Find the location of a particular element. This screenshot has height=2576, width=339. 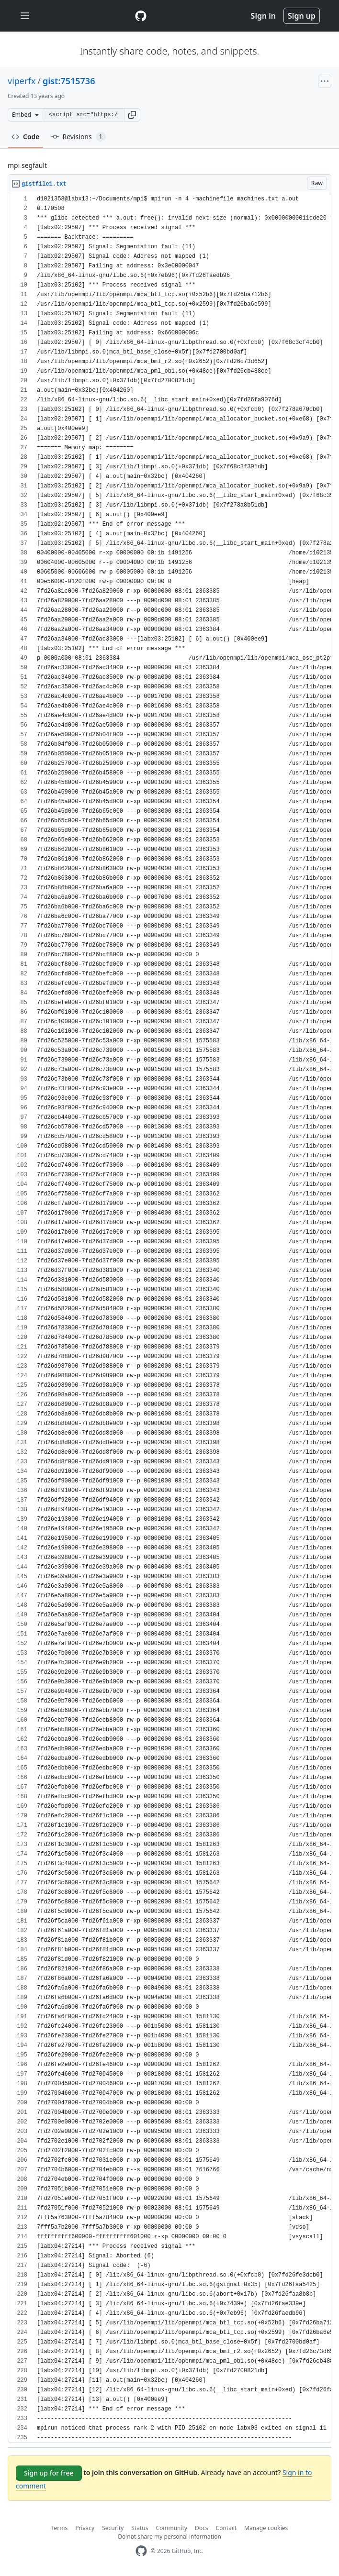

Status is located at coordinates (139, 2528).